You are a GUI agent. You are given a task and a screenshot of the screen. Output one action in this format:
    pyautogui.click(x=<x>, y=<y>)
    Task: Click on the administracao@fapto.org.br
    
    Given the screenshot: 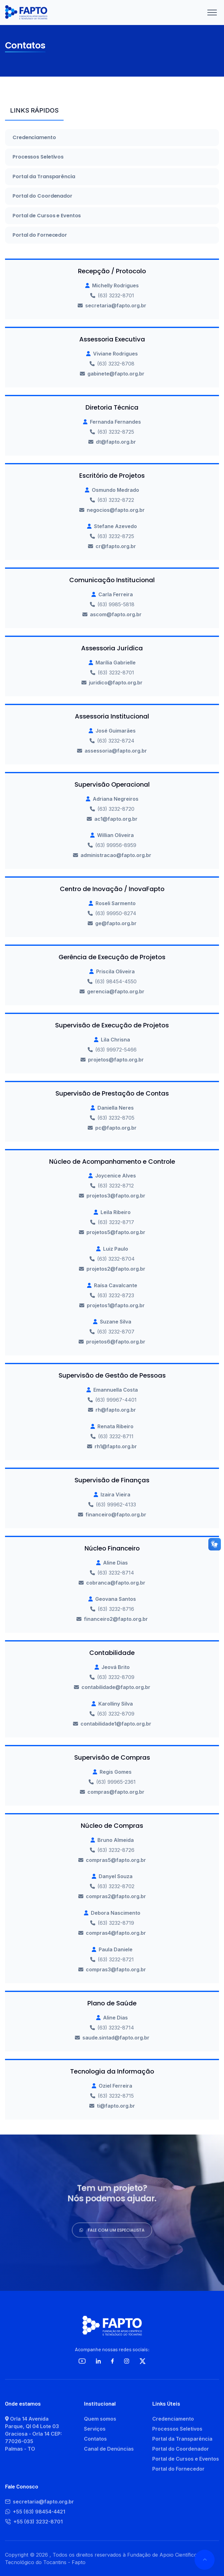 What is the action you would take?
    pyautogui.click(x=116, y=855)
    